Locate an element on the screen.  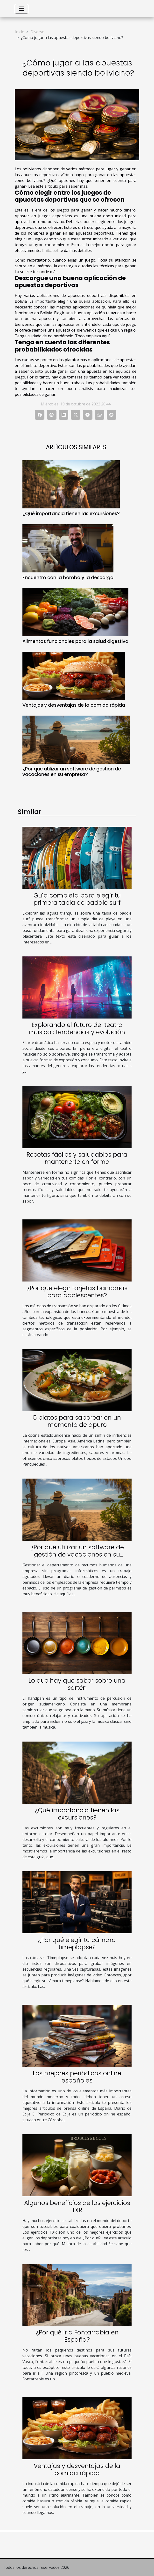
¿Por qué utilizar un software de gestión de vacaciones en su empresa? is located at coordinates (71, 772).